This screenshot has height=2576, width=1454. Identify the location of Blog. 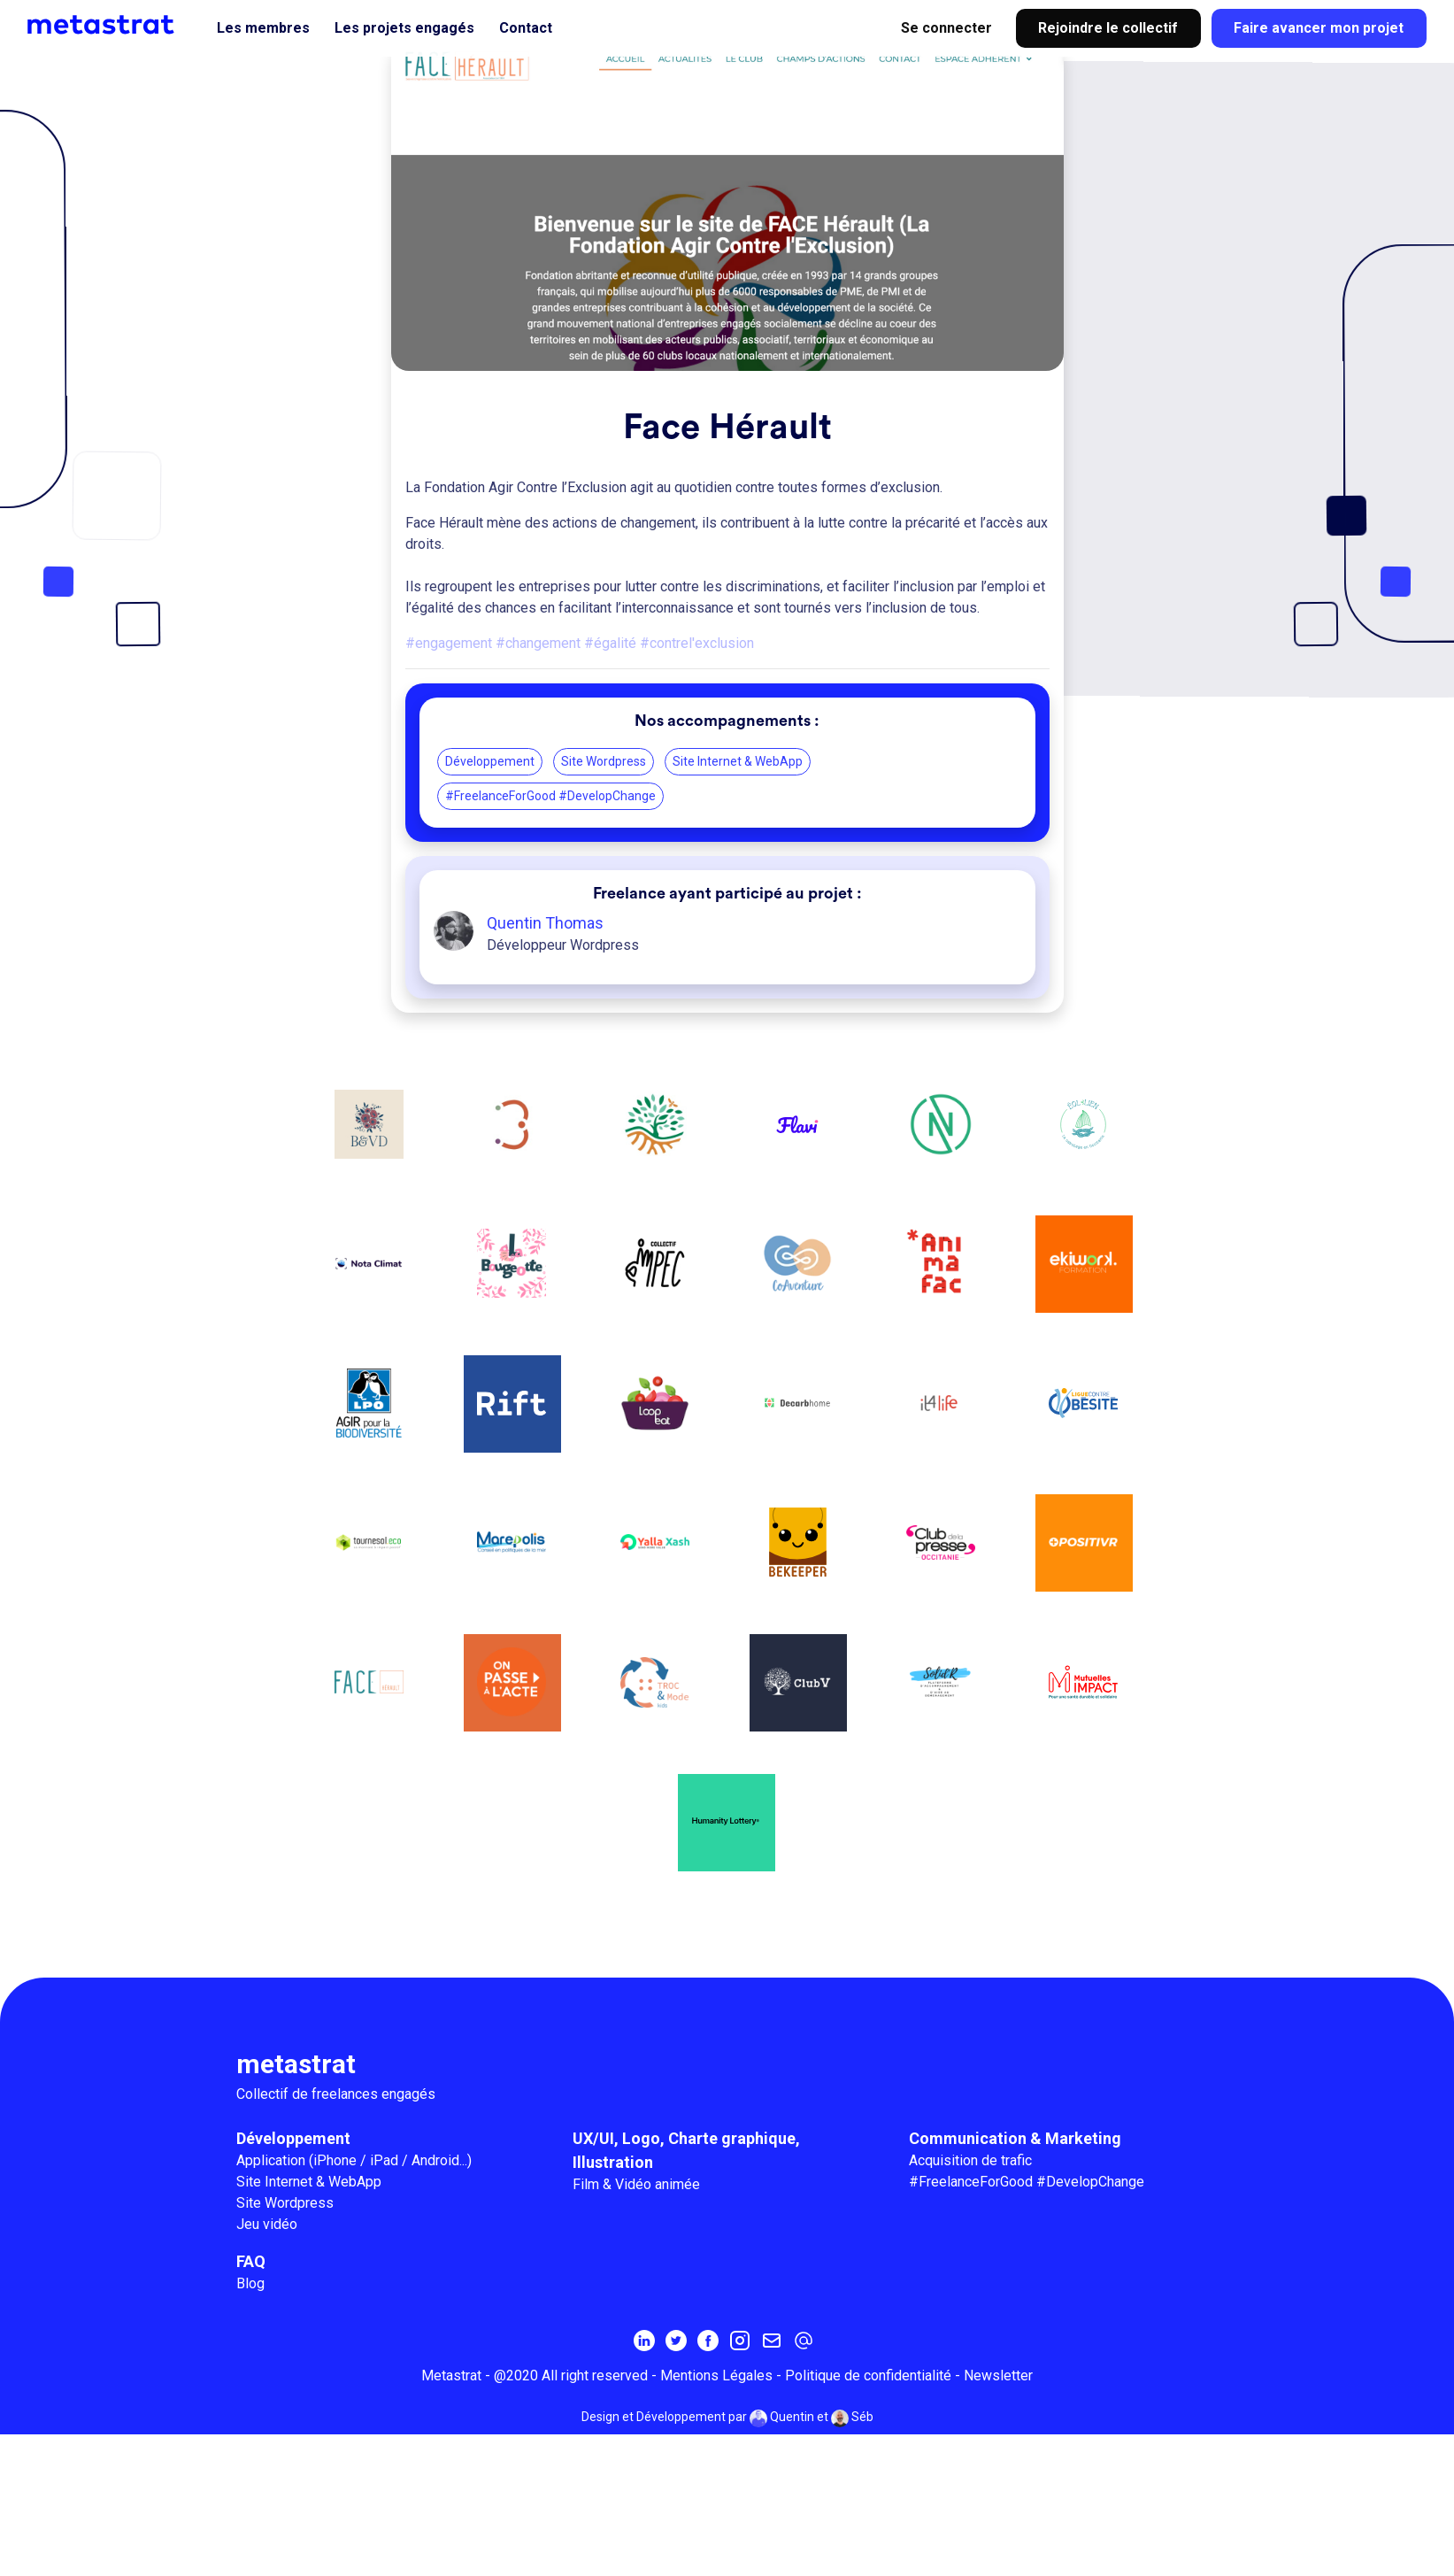
(250, 2285).